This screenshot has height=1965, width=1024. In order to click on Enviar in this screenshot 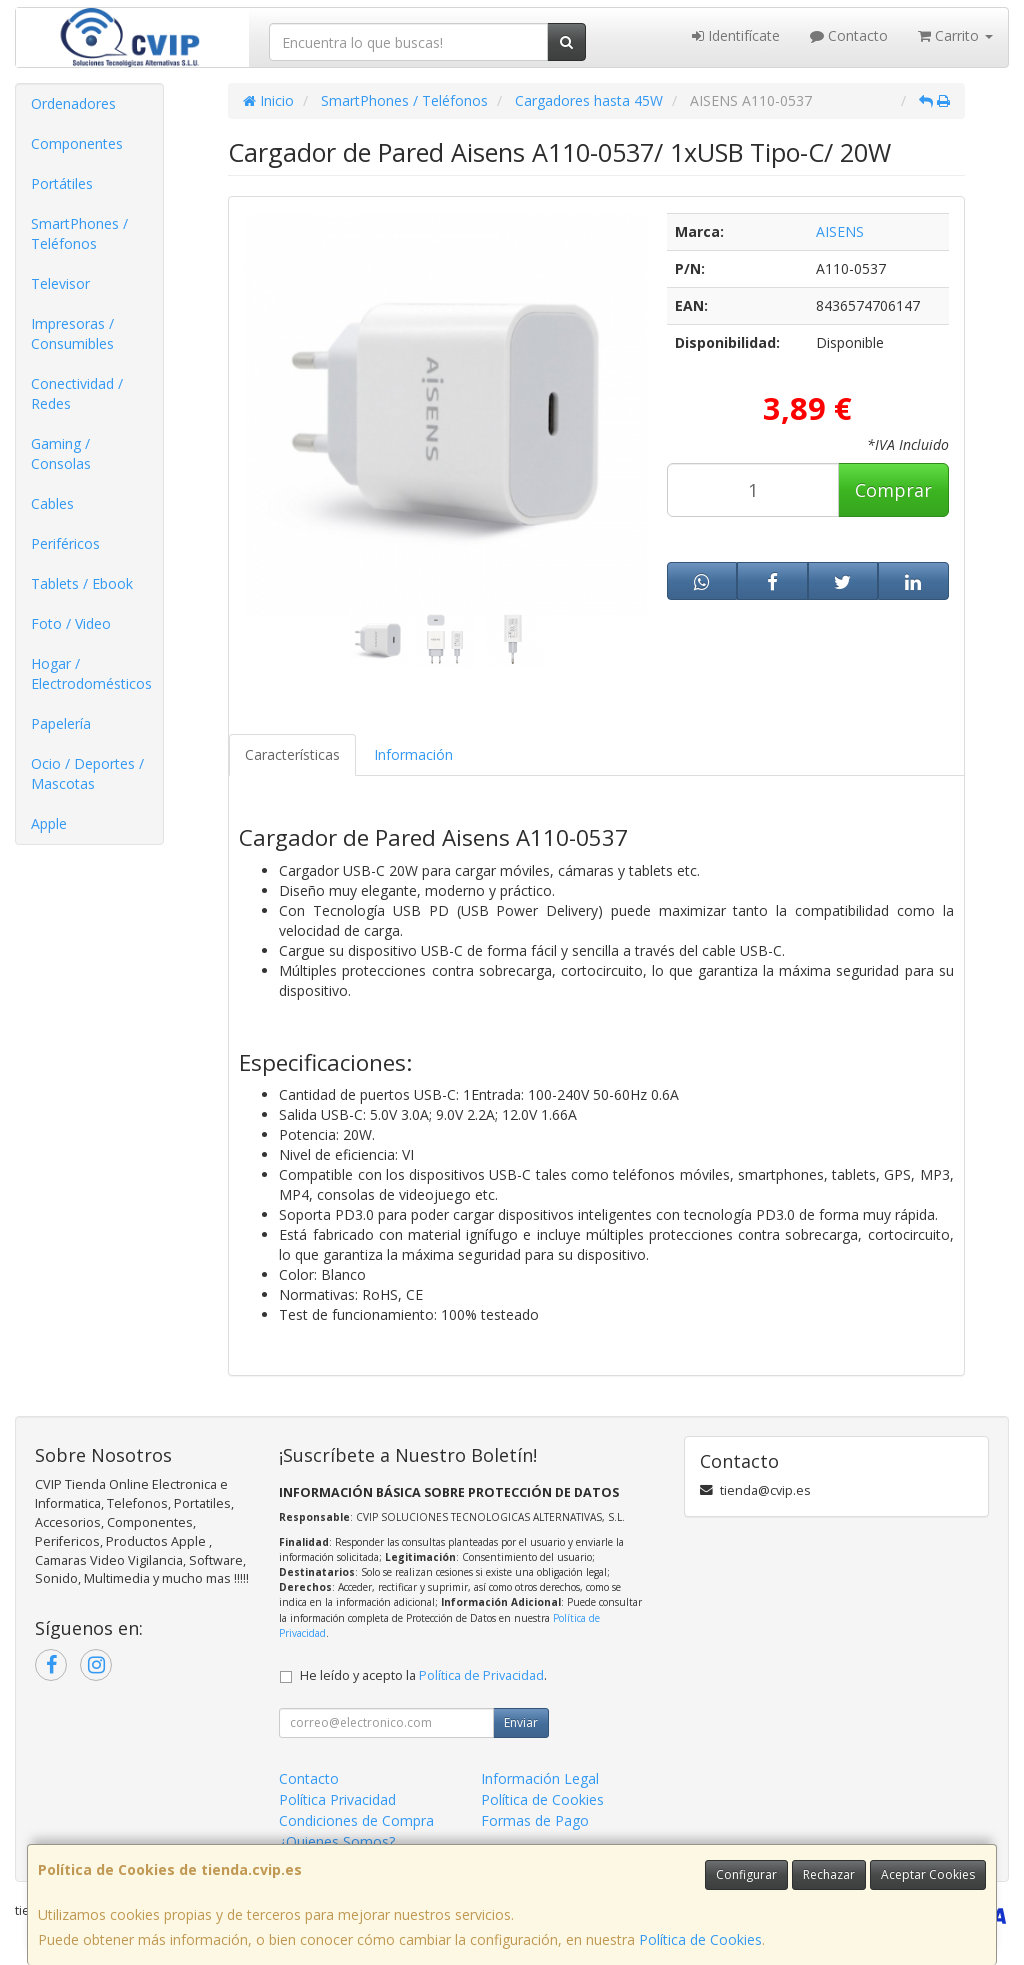, I will do `click(521, 1722)`.